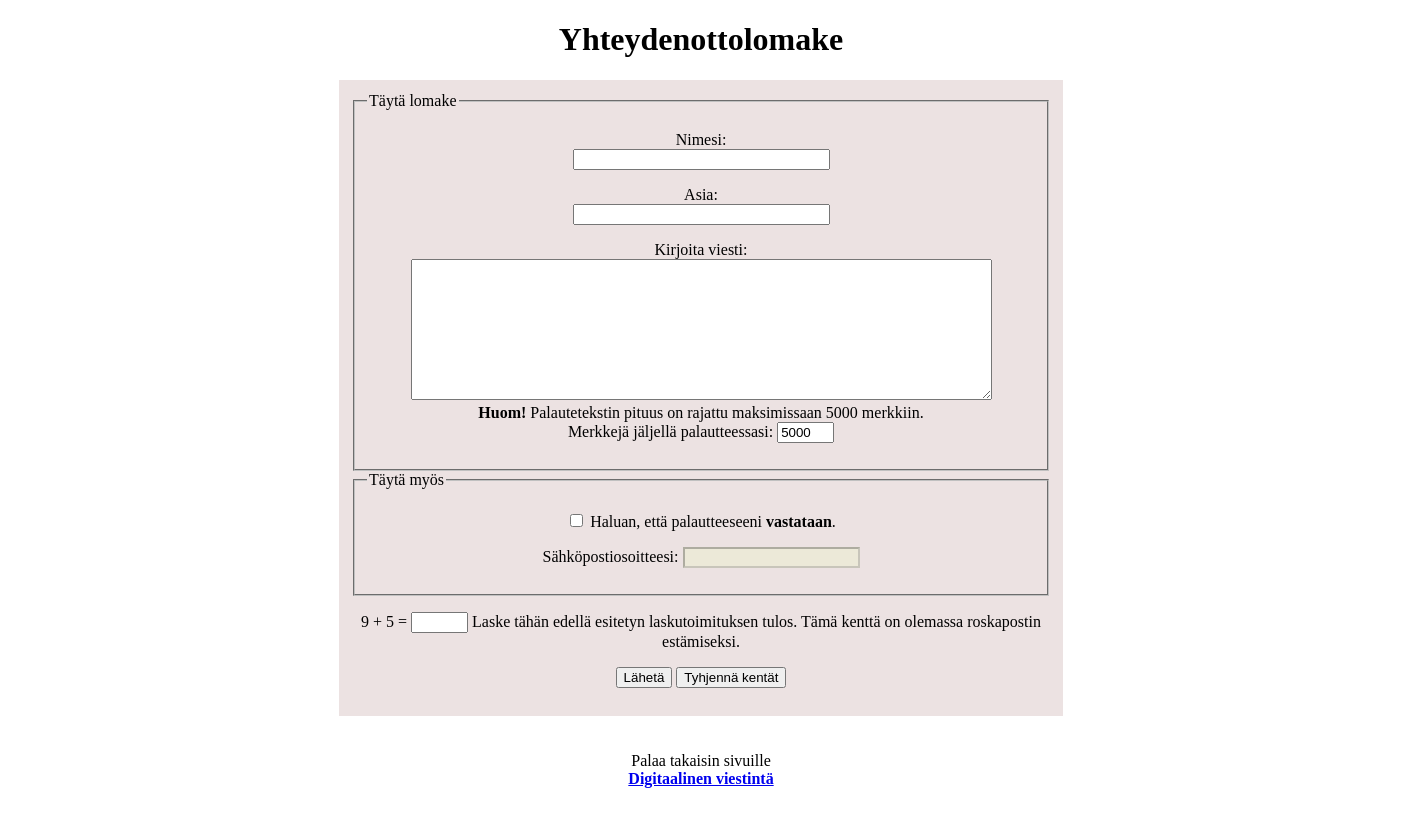  I want to click on Sähköpostiosoitteesi:, so click(611, 583).